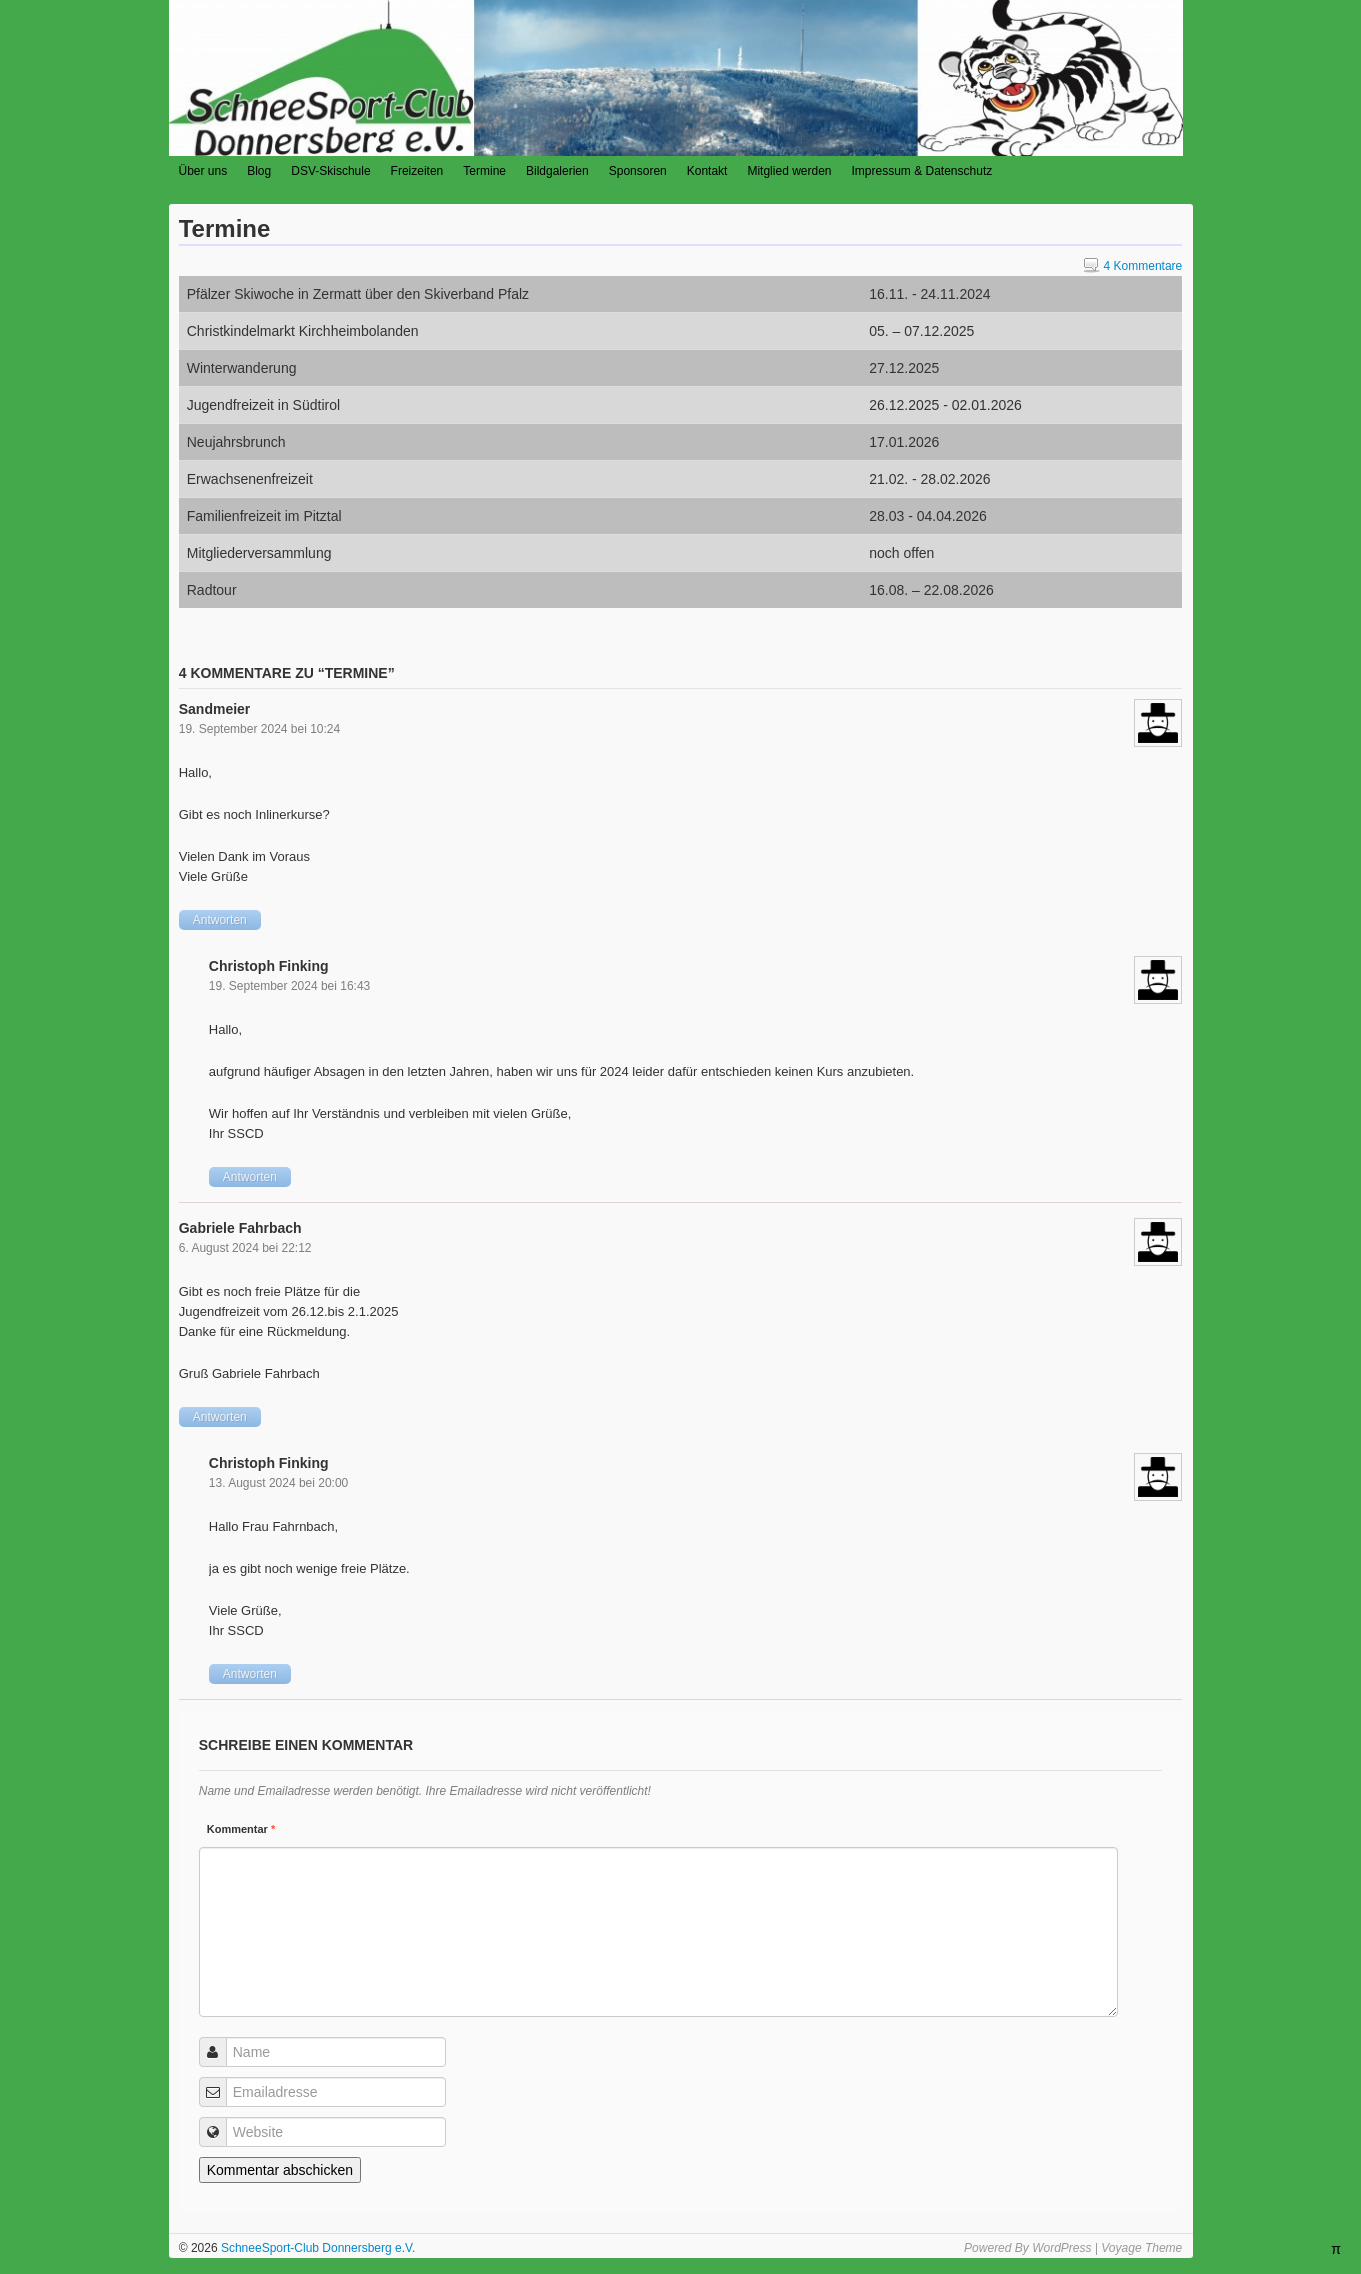 Image resolution: width=1361 pixels, height=2274 pixels. I want to click on Kontakt, so click(707, 171).